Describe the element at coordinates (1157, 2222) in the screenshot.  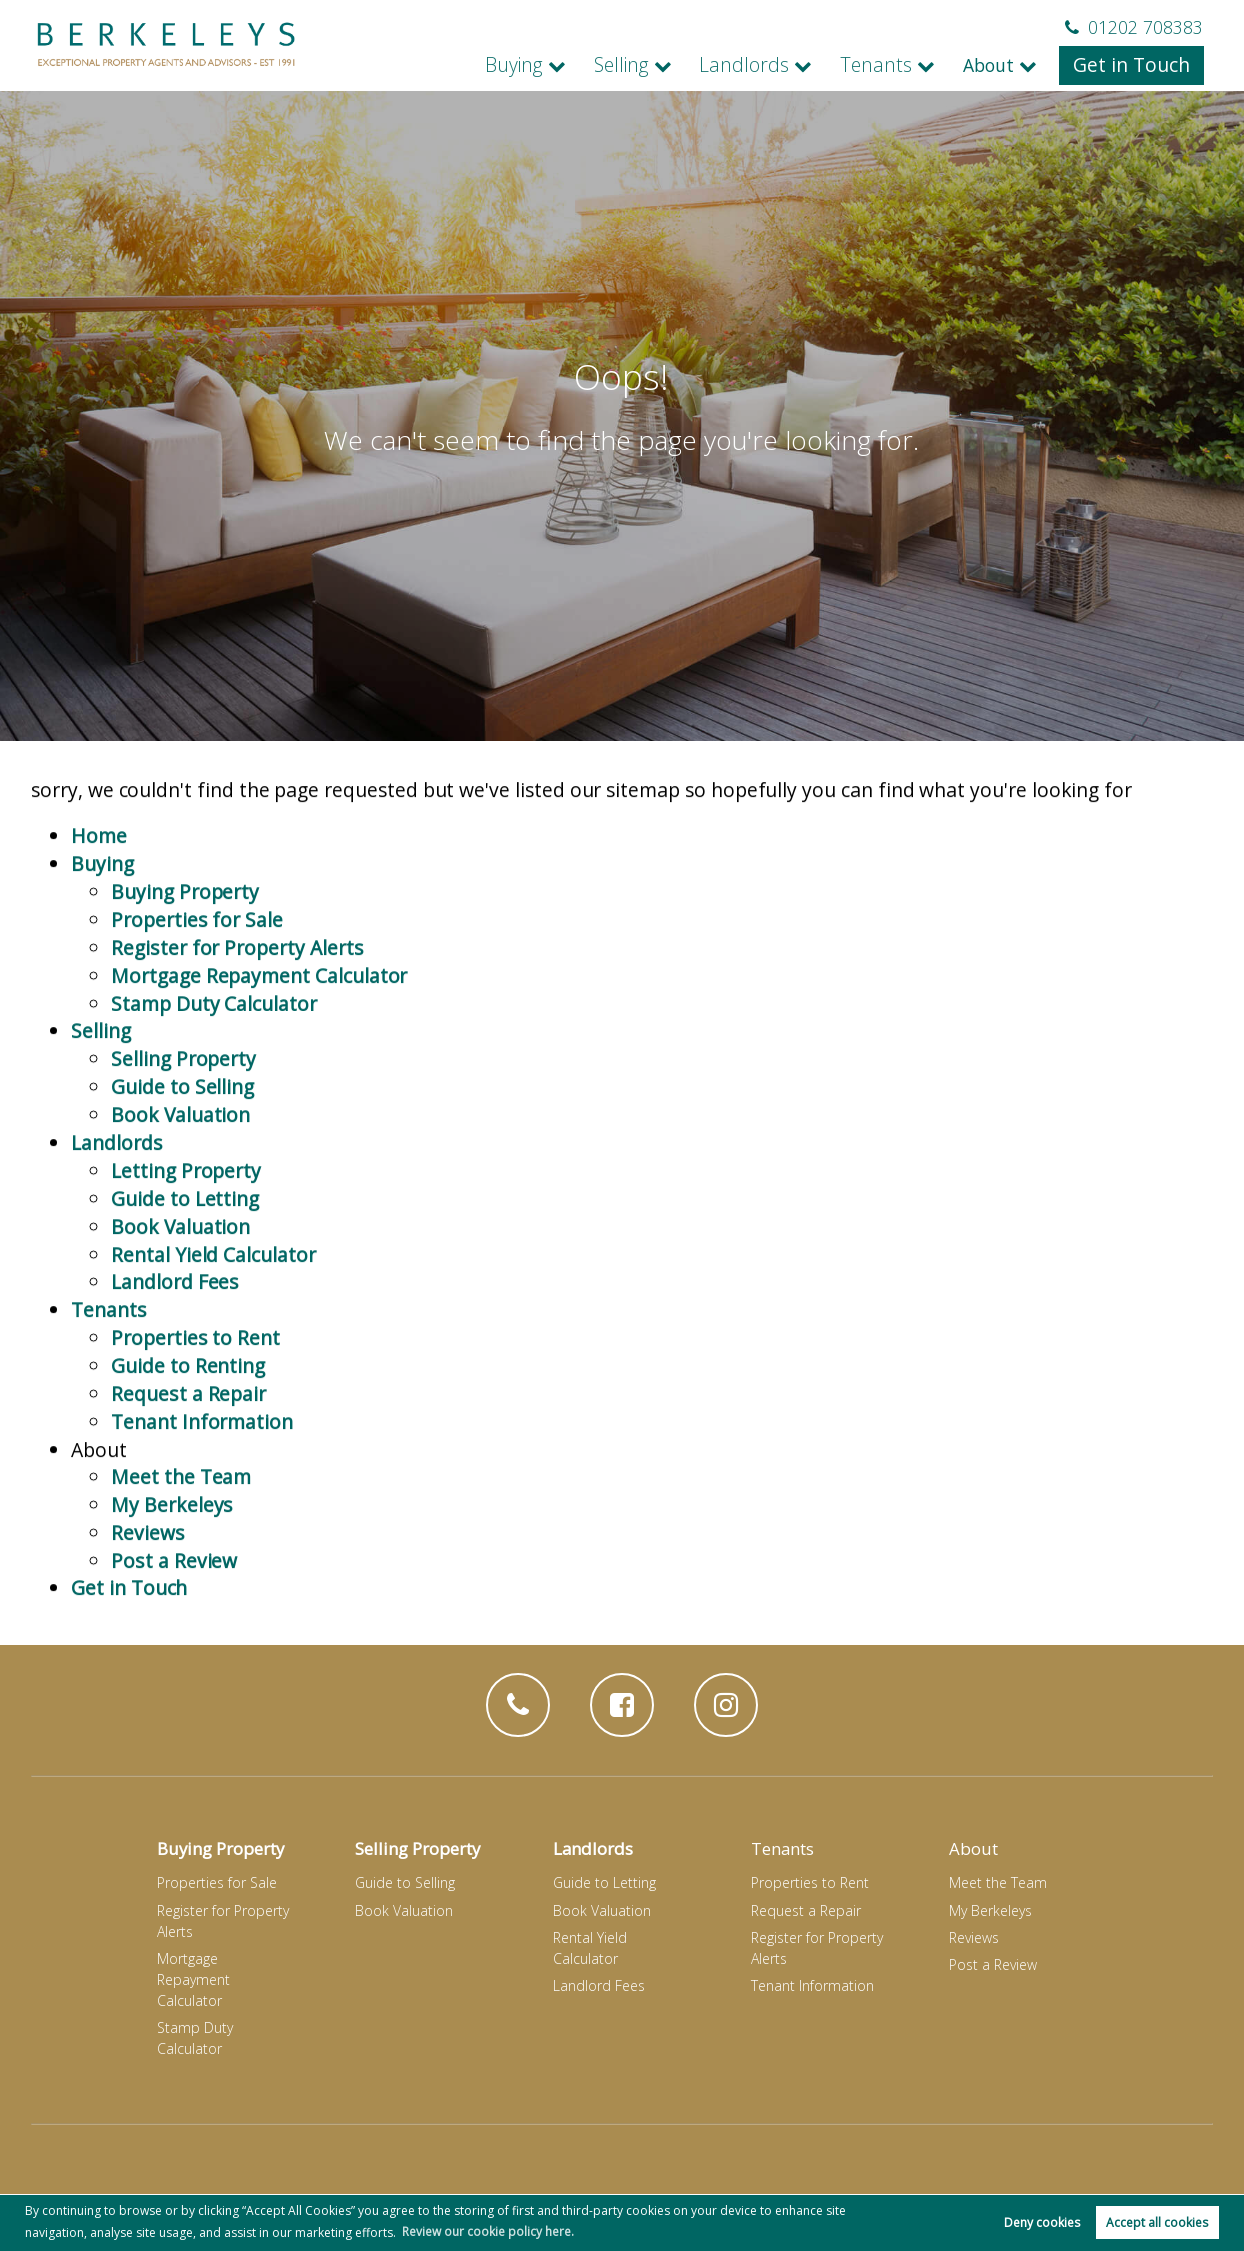
I see `Accept all cookies [button]` at that location.